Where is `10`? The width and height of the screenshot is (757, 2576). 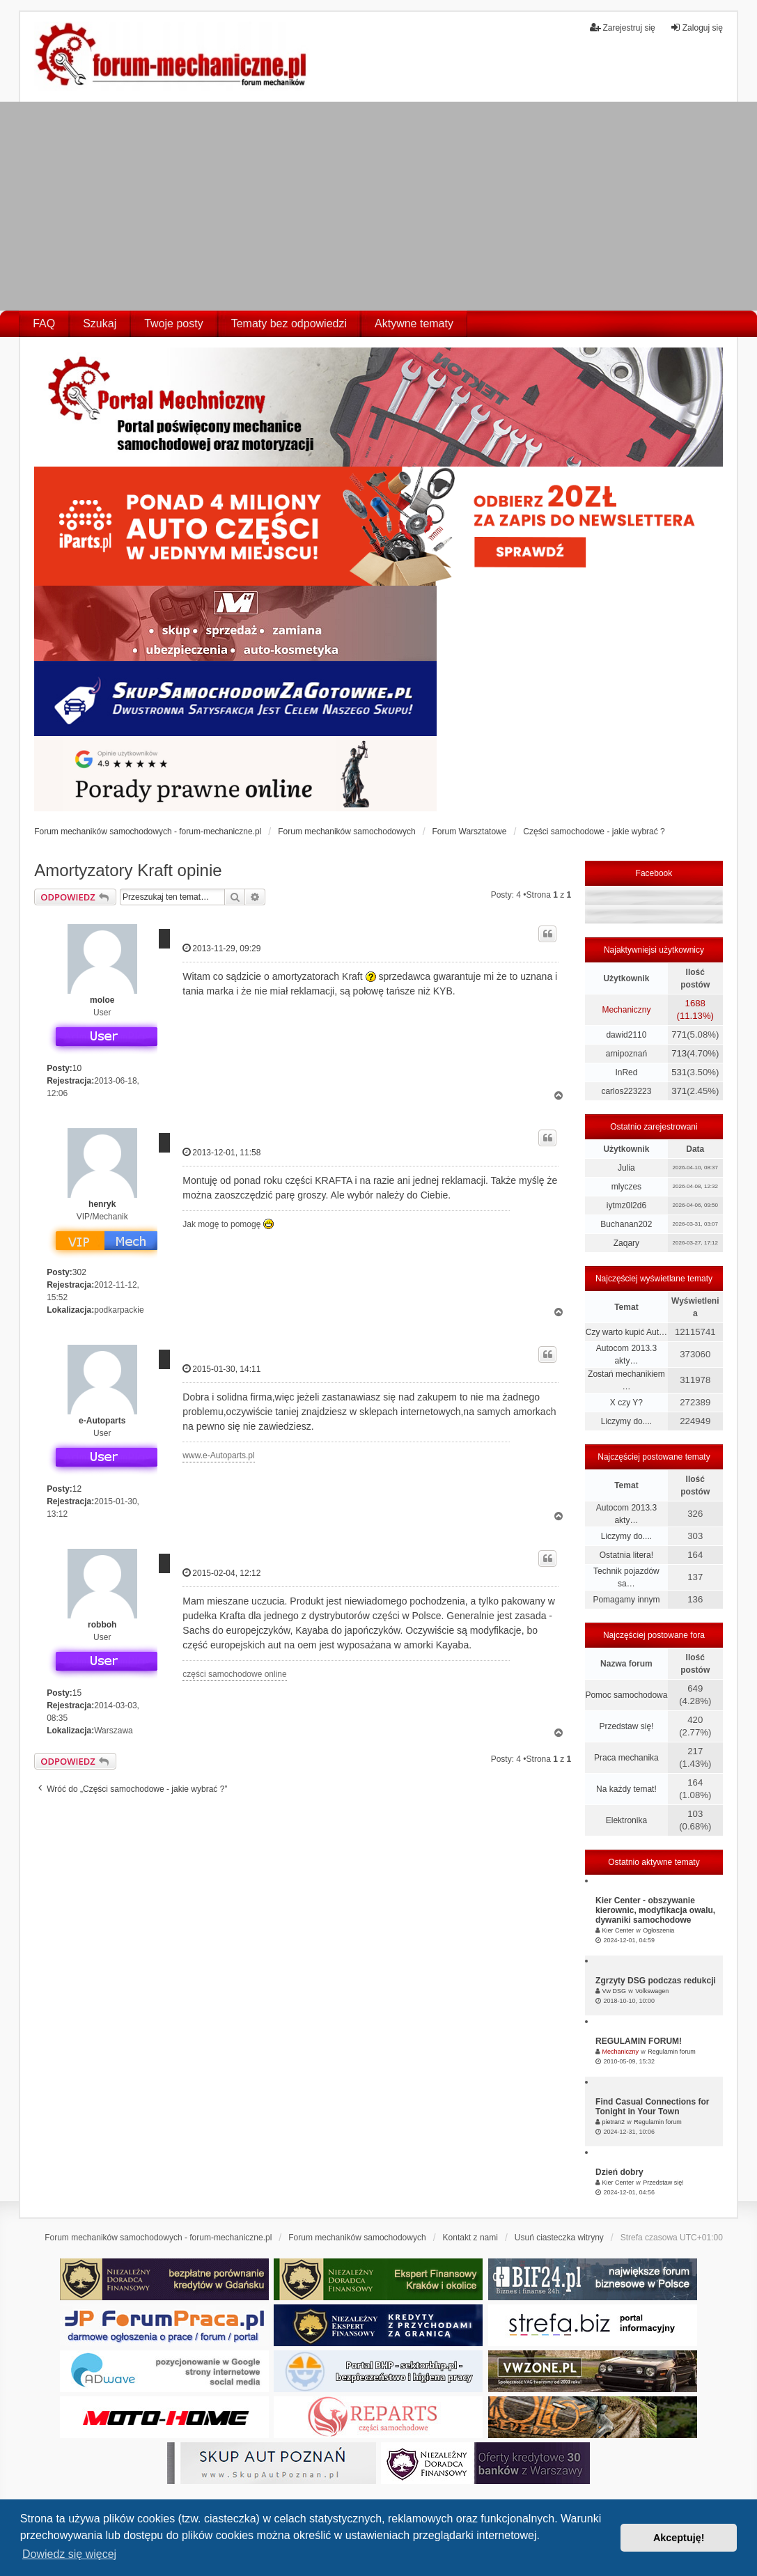
10 is located at coordinates (76, 1068).